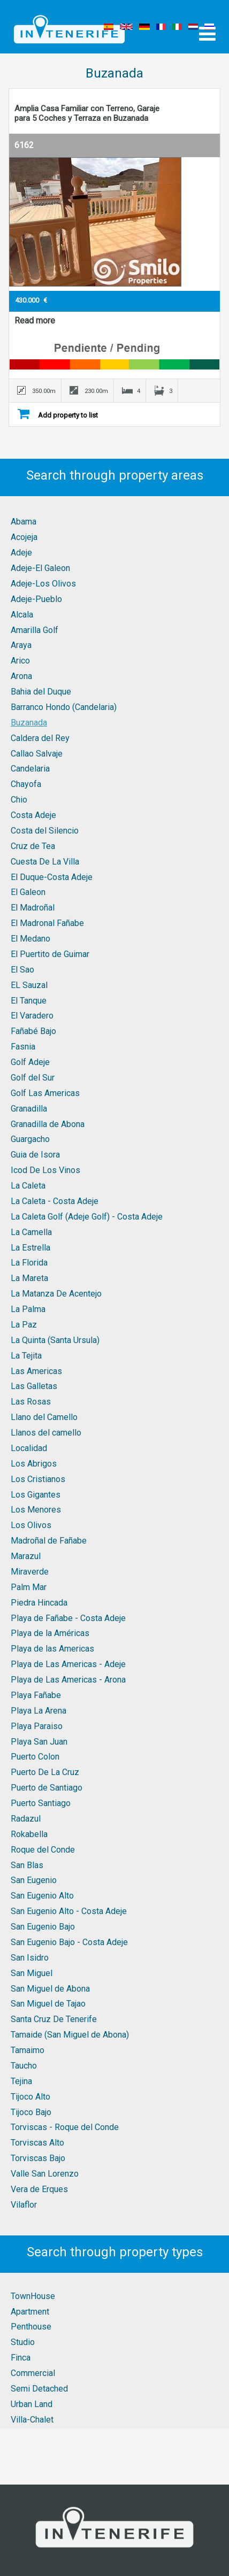  Describe the element at coordinates (29, 1587) in the screenshot. I see `Palm Mar` at that location.